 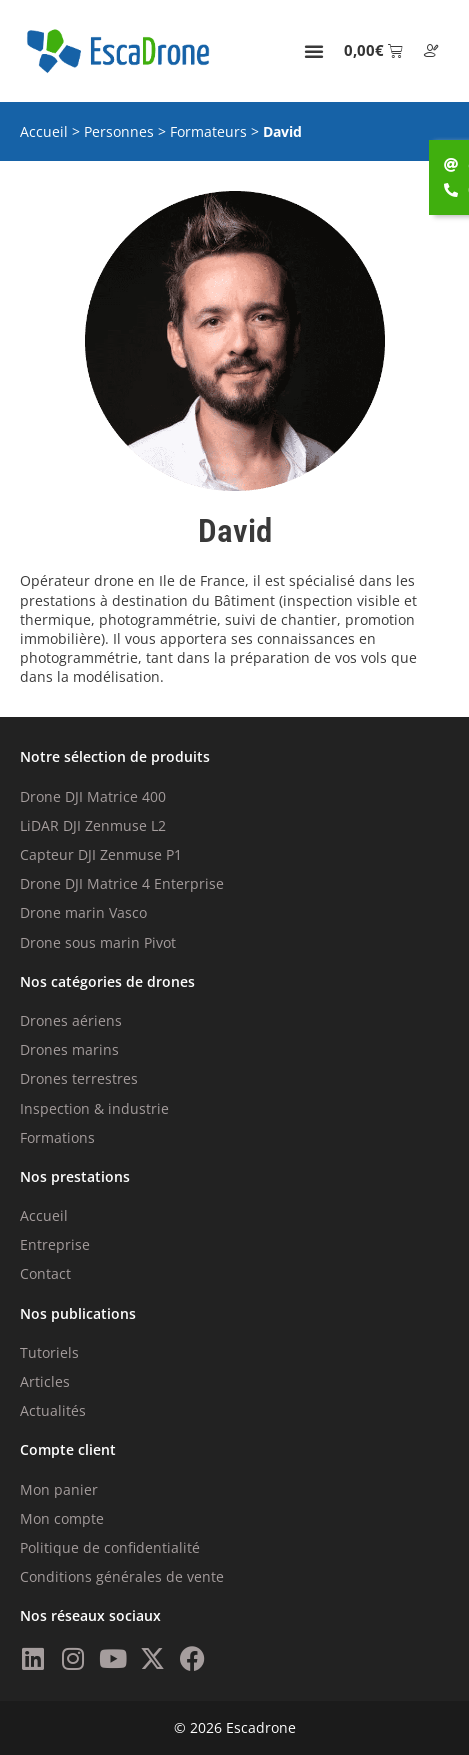 What do you see at coordinates (122, 1576) in the screenshot?
I see `Conditions générales de vente` at bounding box center [122, 1576].